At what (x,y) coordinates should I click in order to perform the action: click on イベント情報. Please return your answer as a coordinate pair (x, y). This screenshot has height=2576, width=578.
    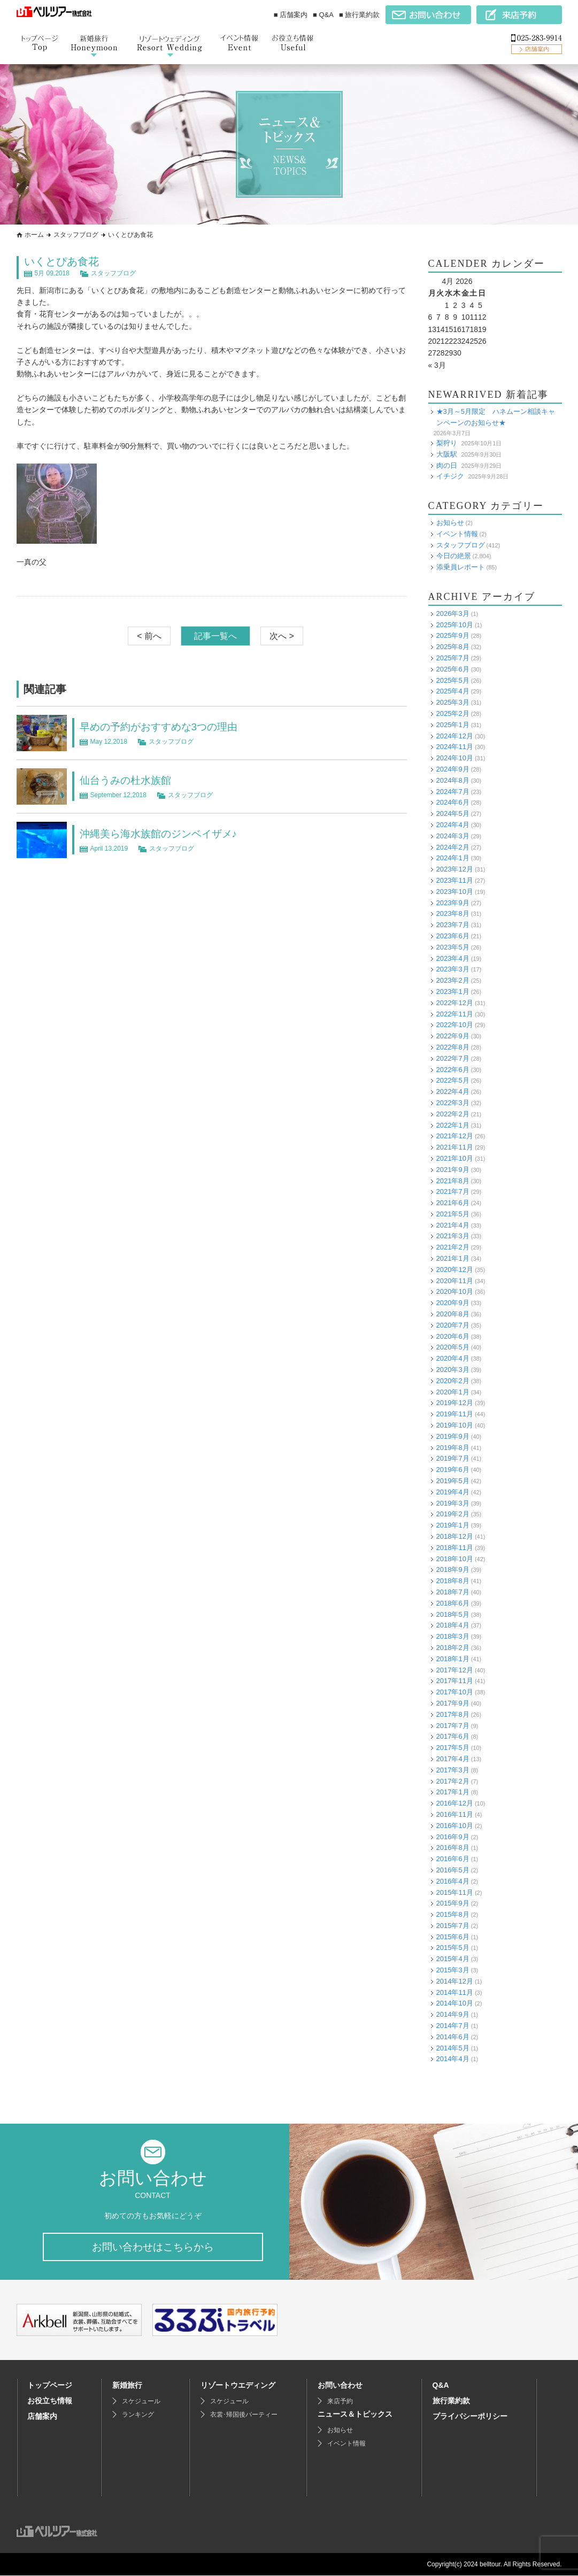
    Looking at the image, I should click on (457, 534).